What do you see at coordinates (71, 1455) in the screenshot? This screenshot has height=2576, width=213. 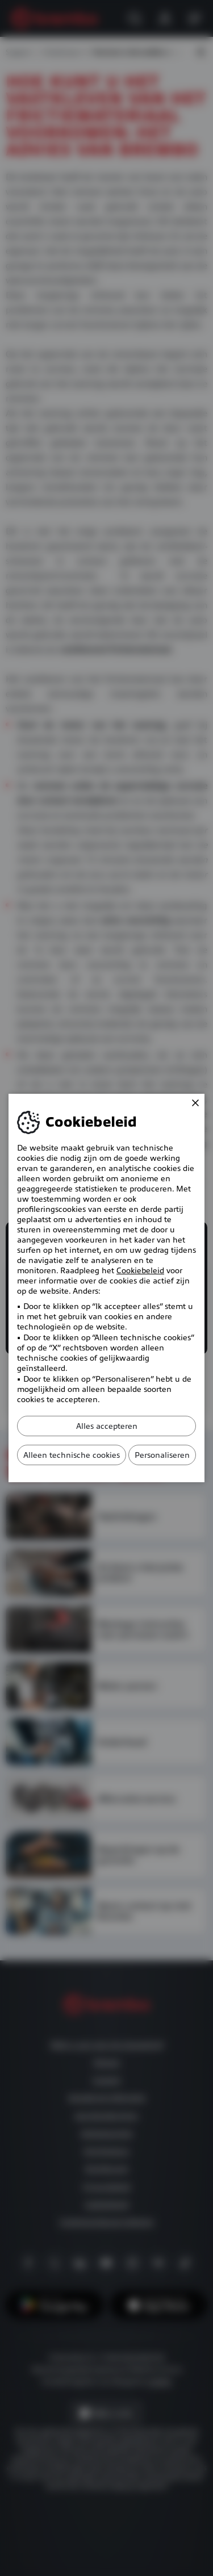 I see `Alleen technische cookies` at bounding box center [71, 1455].